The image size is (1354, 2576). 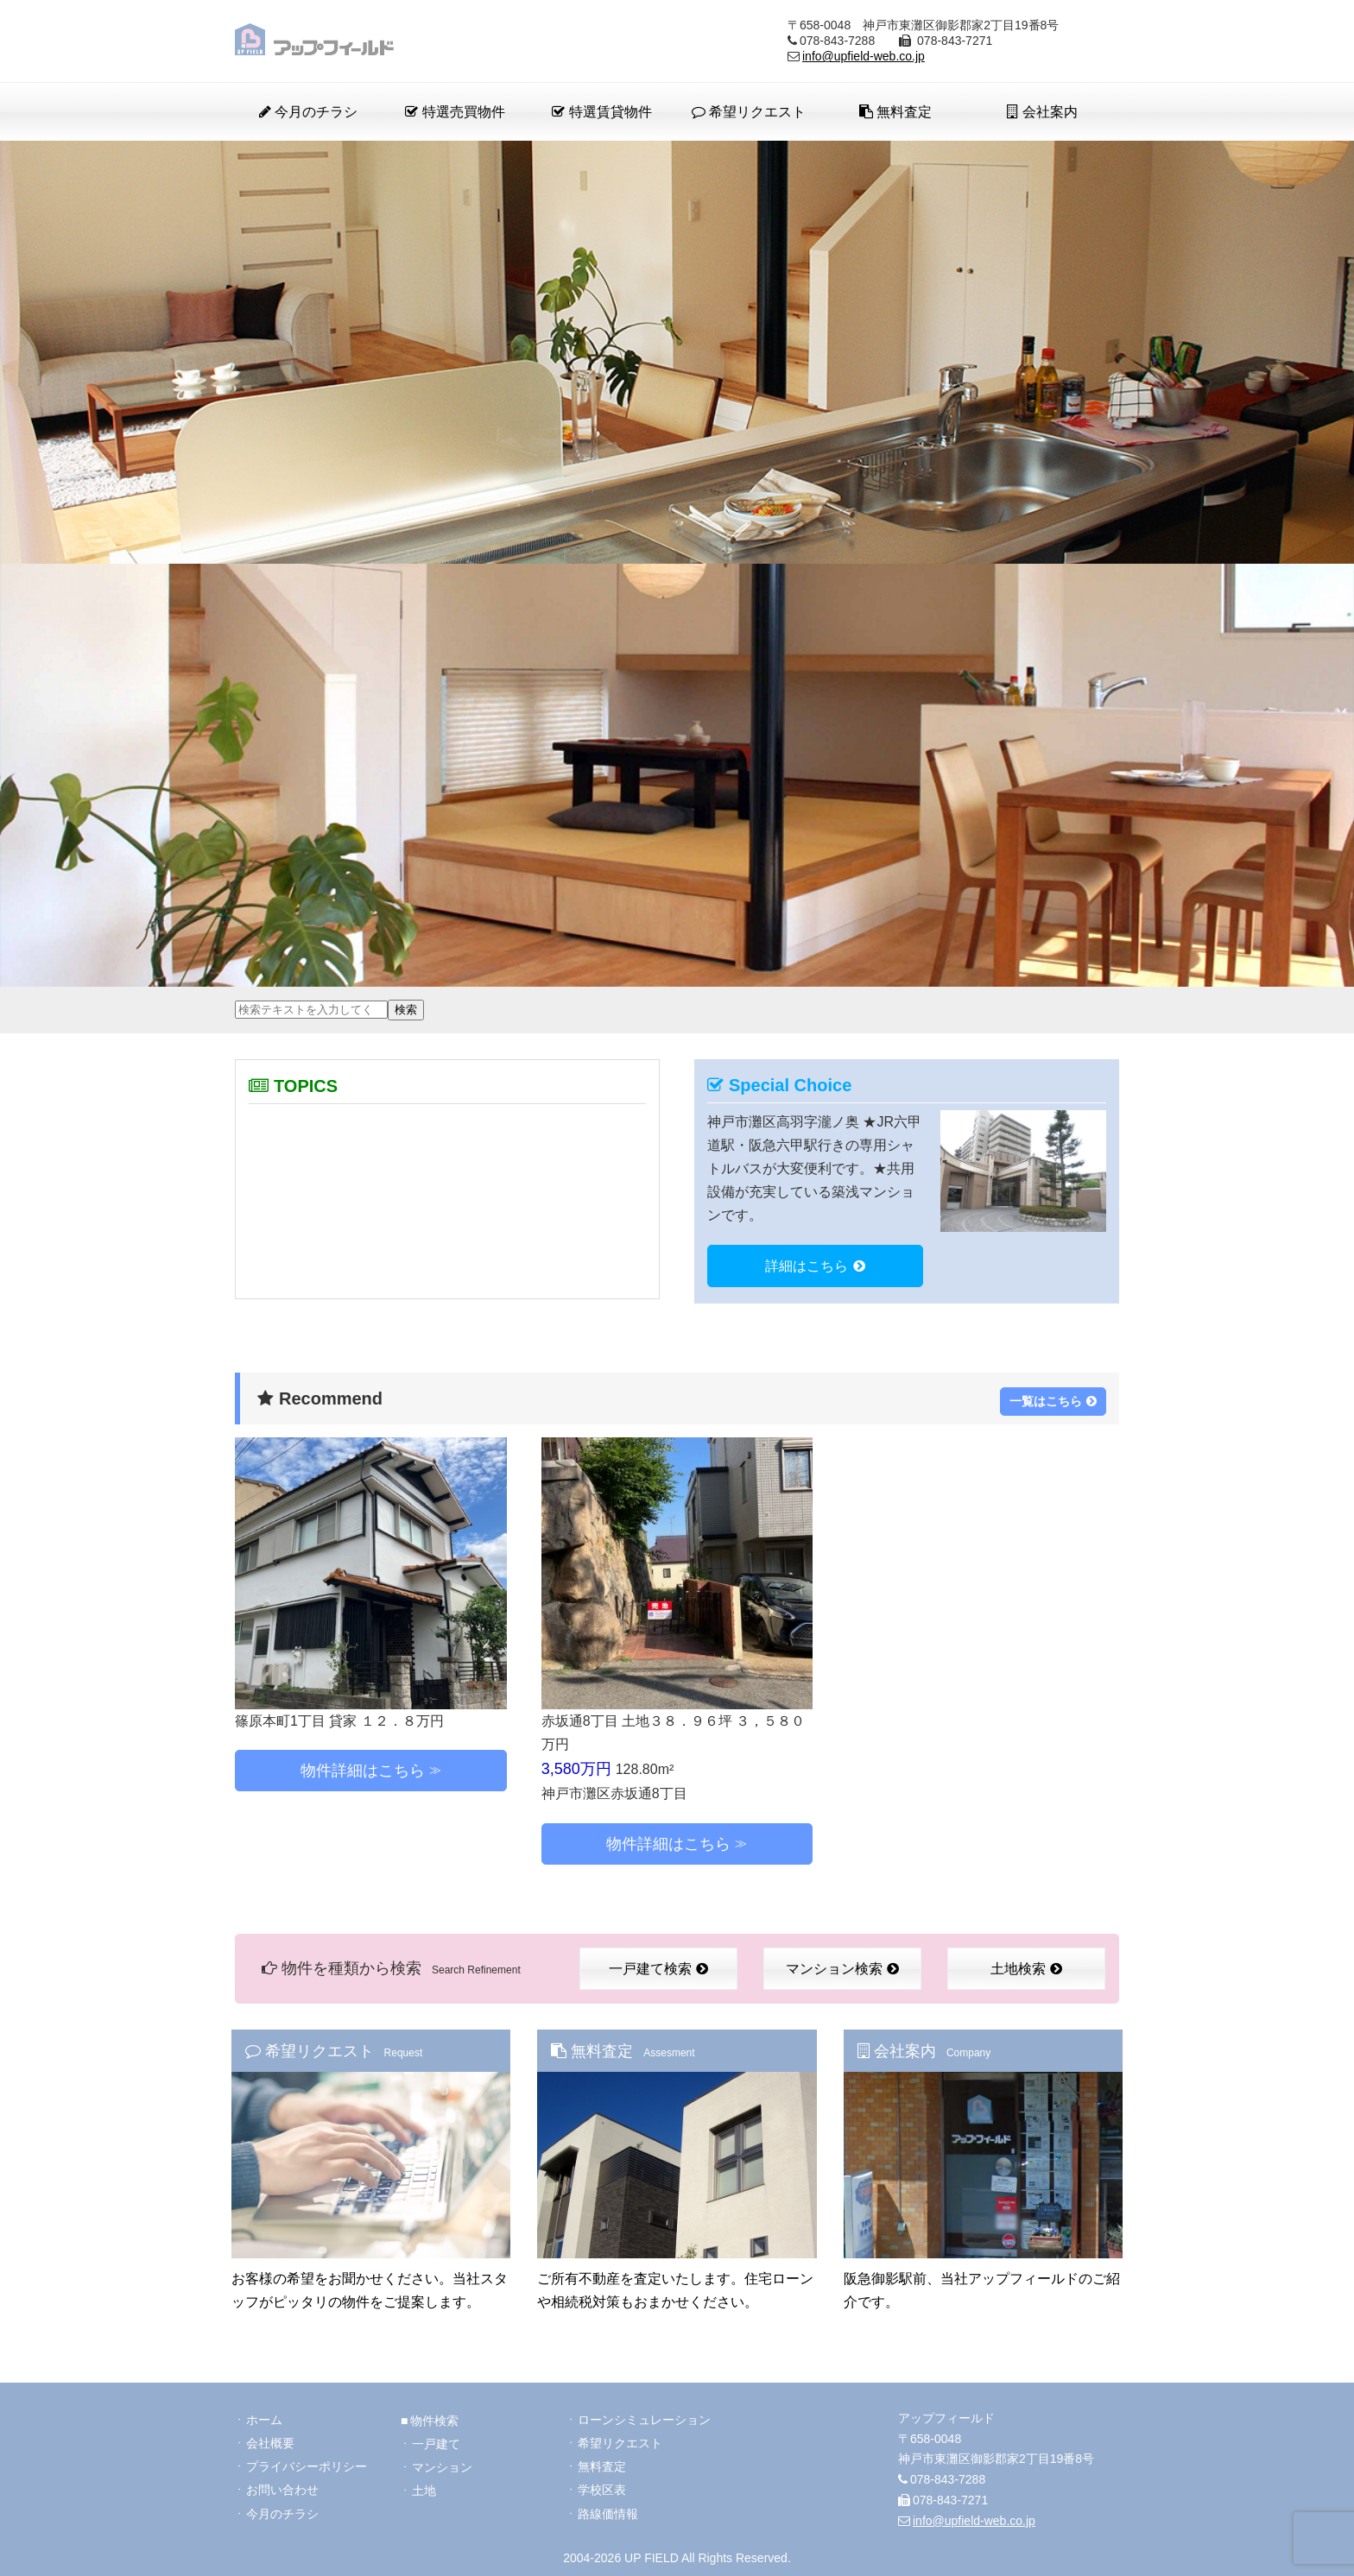 What do you see at coordinates (608, 2509) in the screenshot?
I see `路線価情報` at bounding box center [608, 2509].